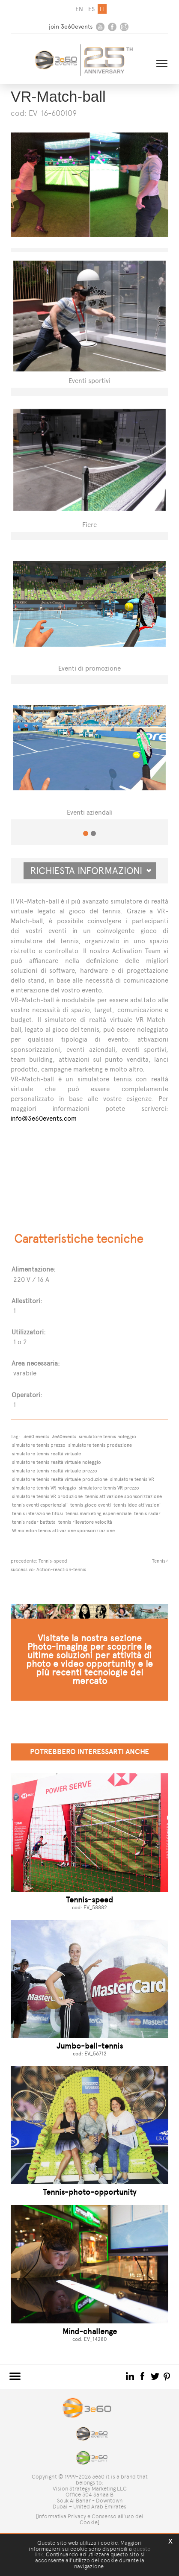 This screenshot has height=2576, width=179. Describe the element at coordinates (158, 1561) in the screenshot. I see `Tennis` at that location.